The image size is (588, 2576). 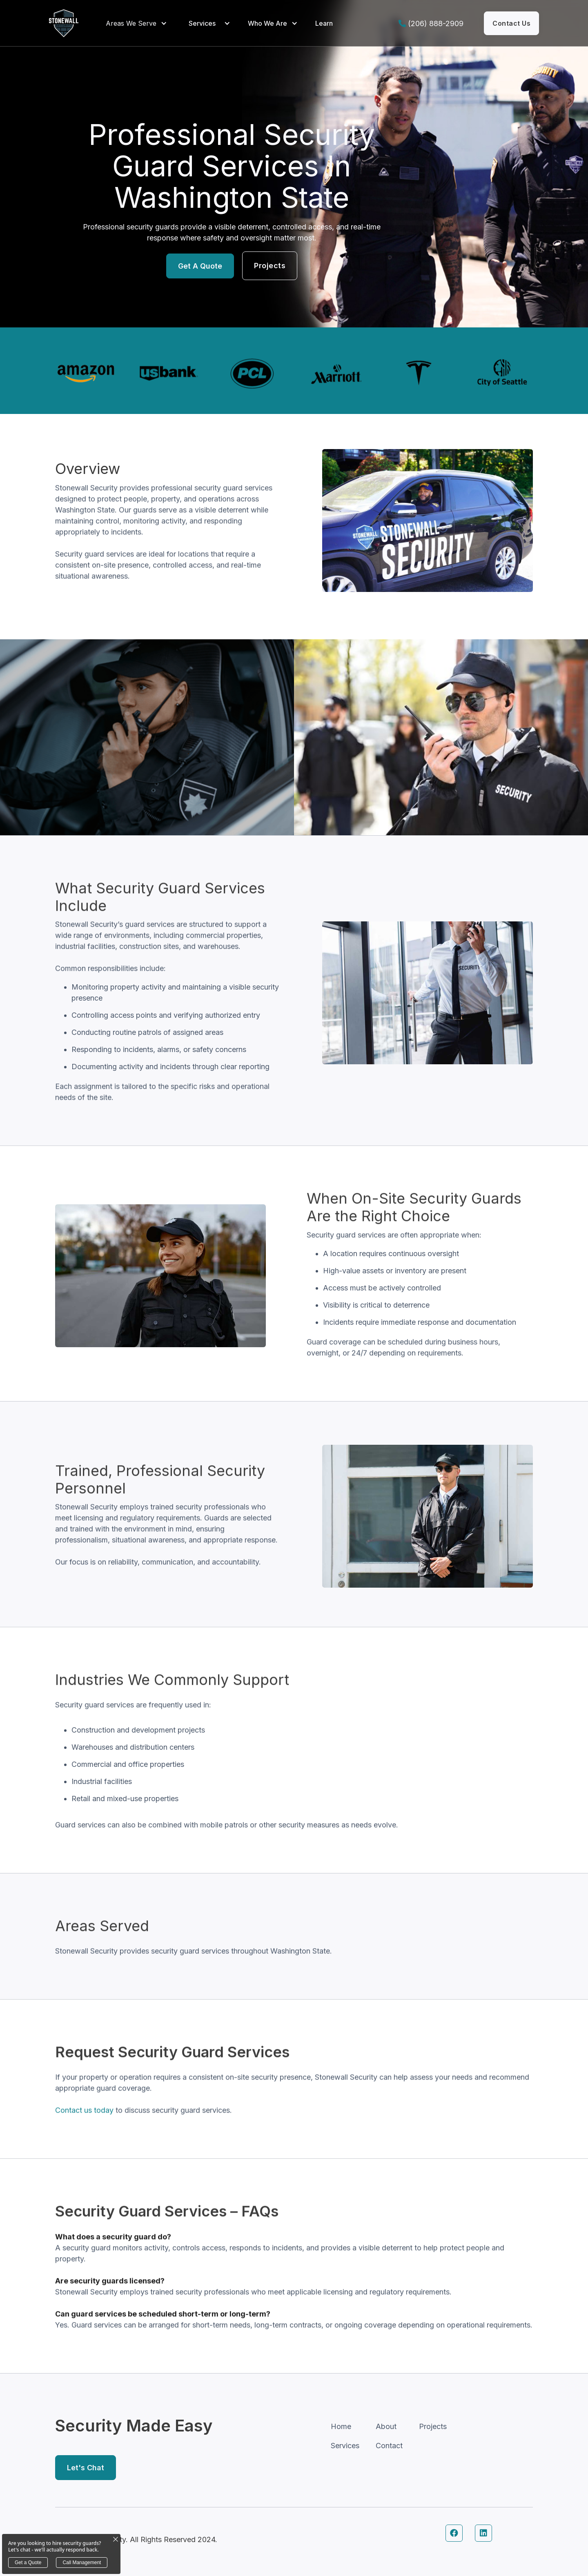 I want to click on Get a Quote, so click(x=200, y=266).